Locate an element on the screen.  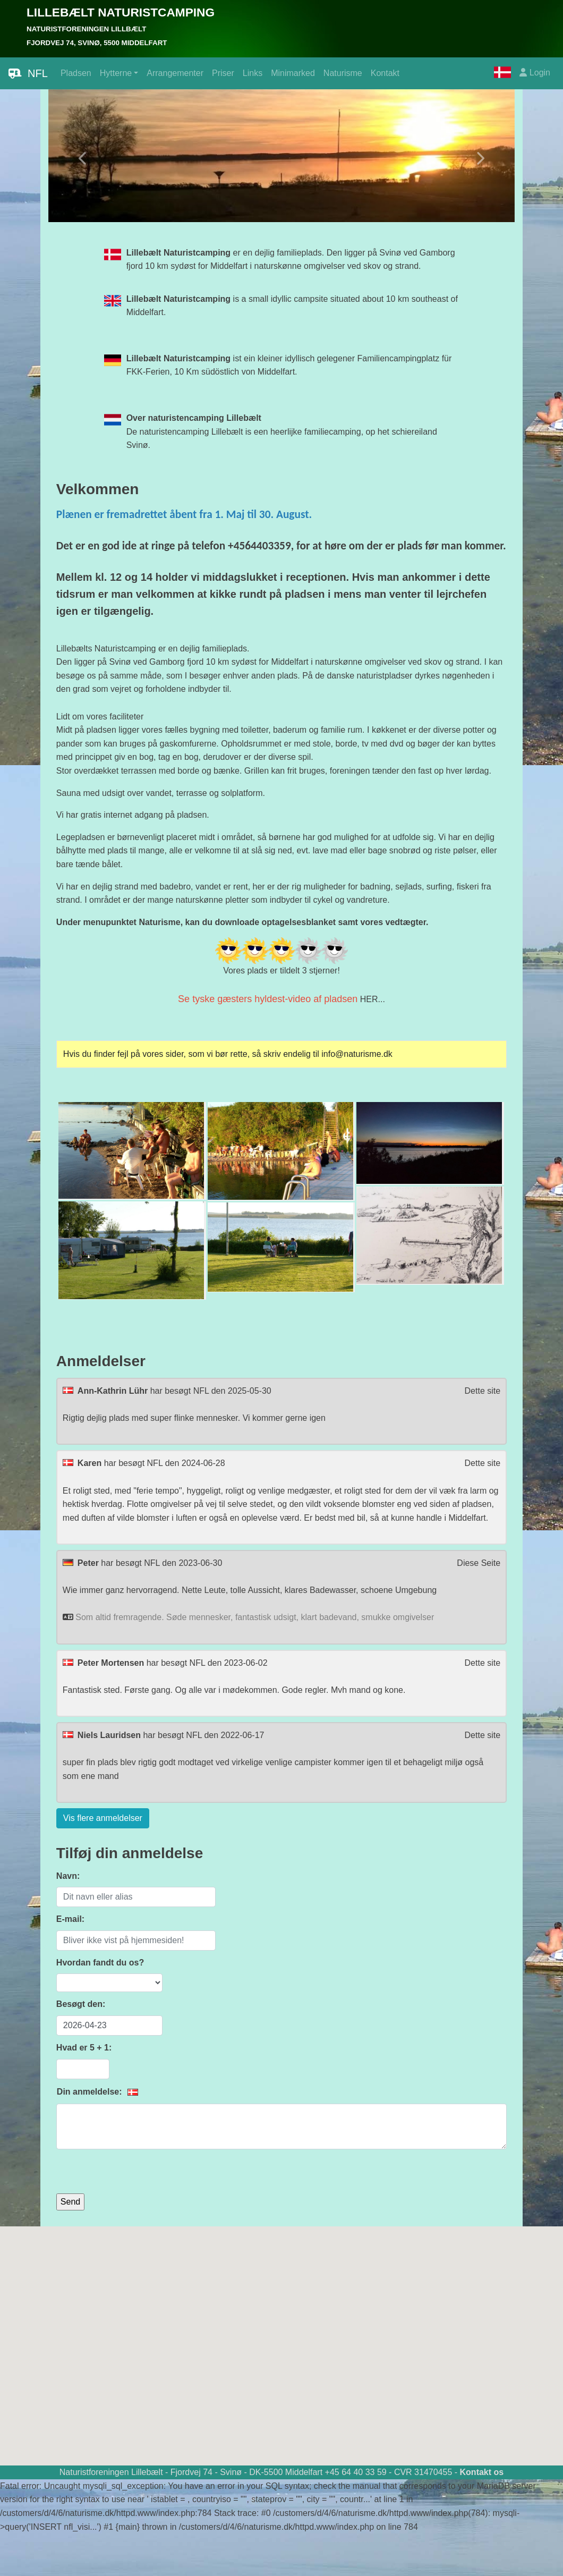
Hvordan fandt du os? is located at coordinates (100, 1962).